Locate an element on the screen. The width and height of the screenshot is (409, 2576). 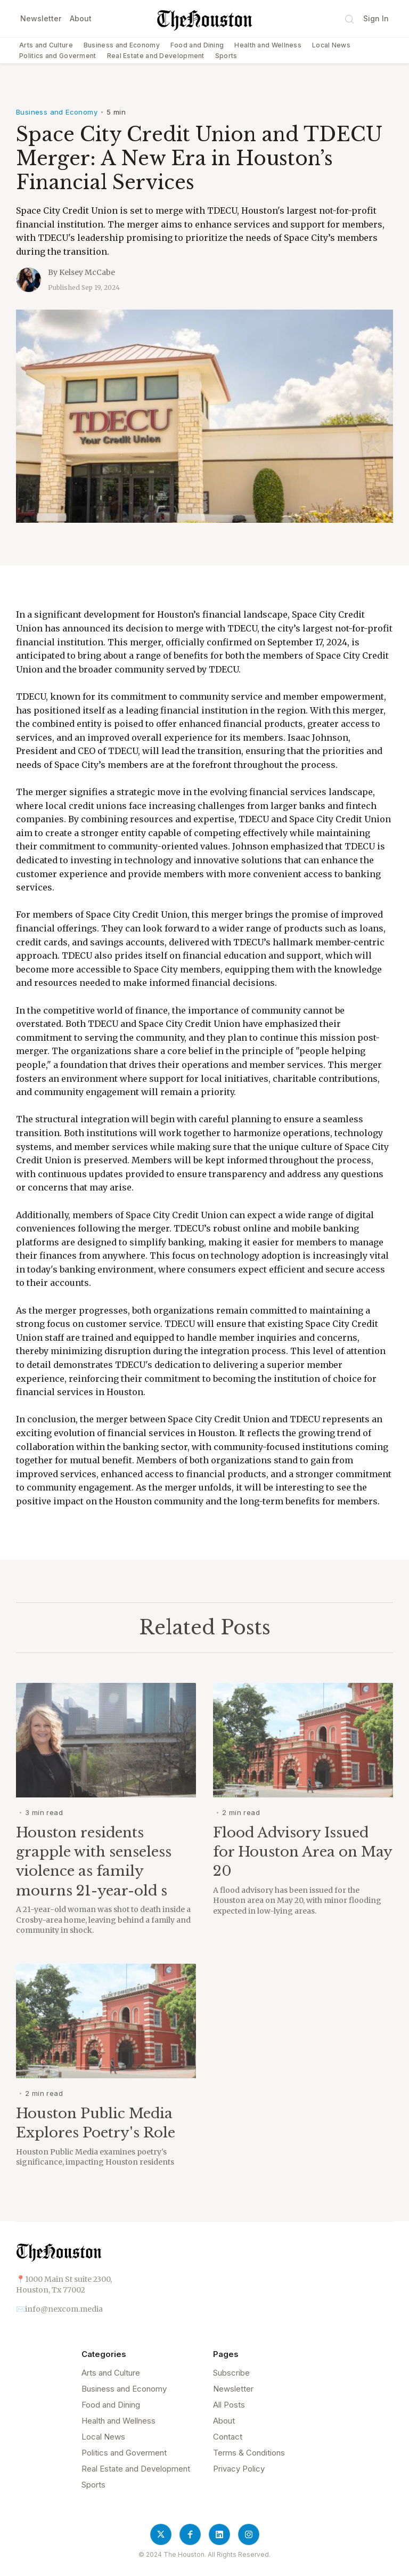
Newsletter is located at coordinates (40, 18).